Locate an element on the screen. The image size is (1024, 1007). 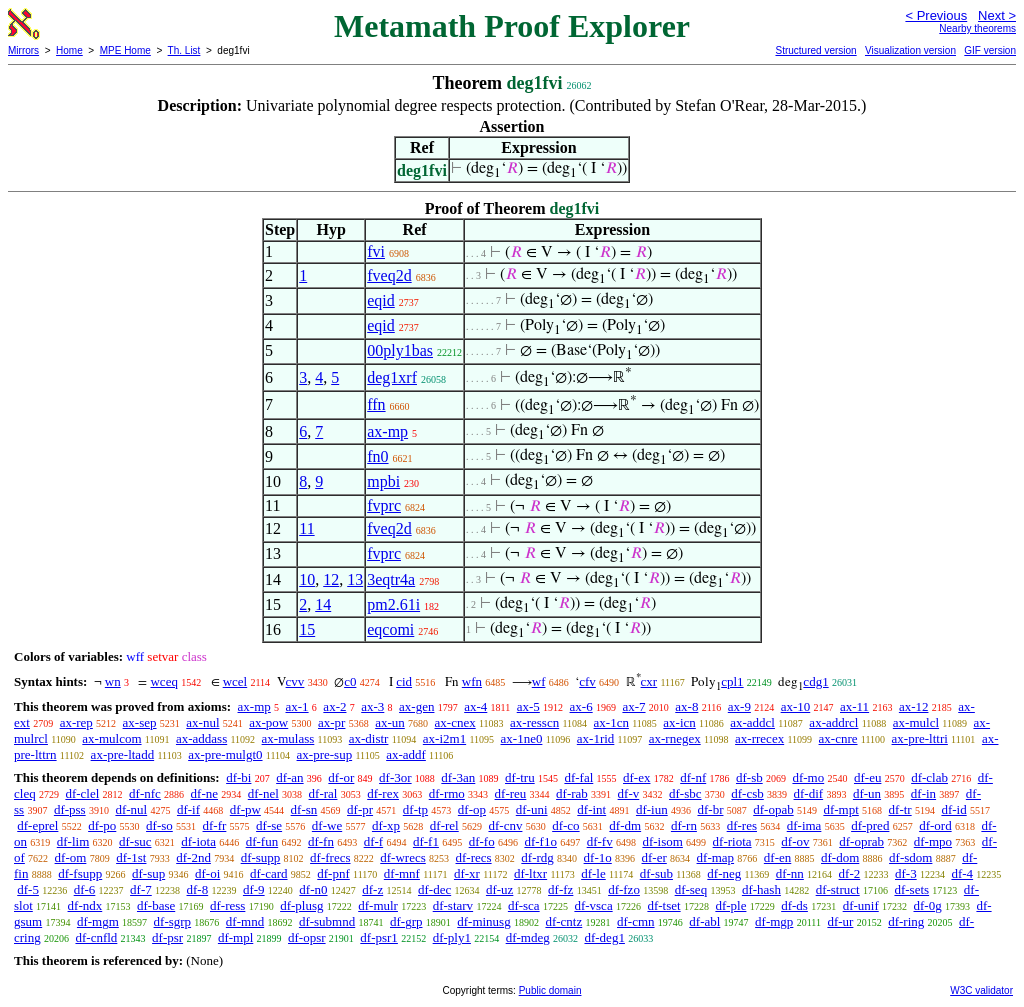
cdg1 is located at coordinates (815, 681).